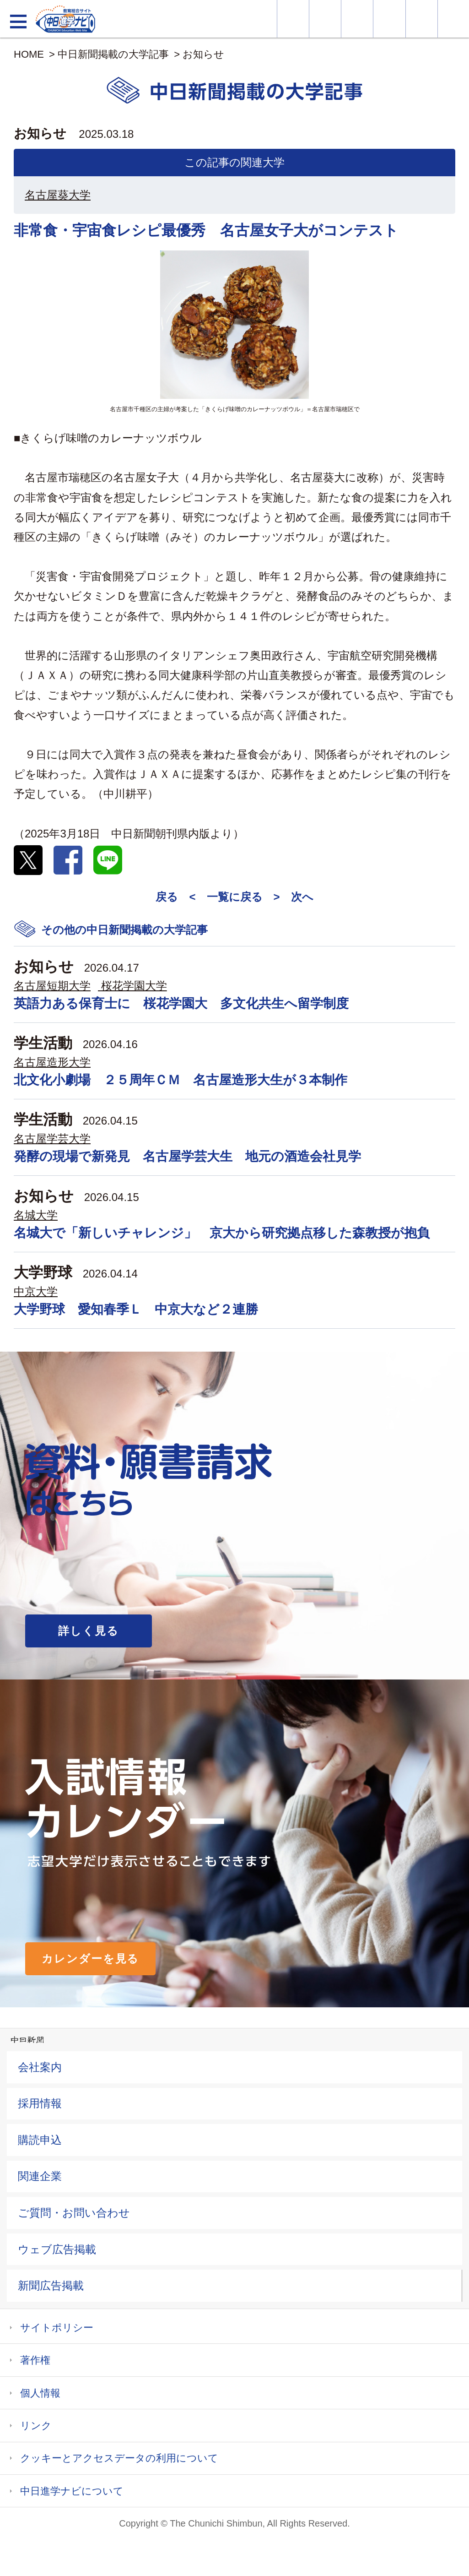  Describe the element at coordinates (187, 1156) in the screenshot. I see `発酵の現場で新発見 名古屋学芸大生 地元の酒造会社見学` at that location.